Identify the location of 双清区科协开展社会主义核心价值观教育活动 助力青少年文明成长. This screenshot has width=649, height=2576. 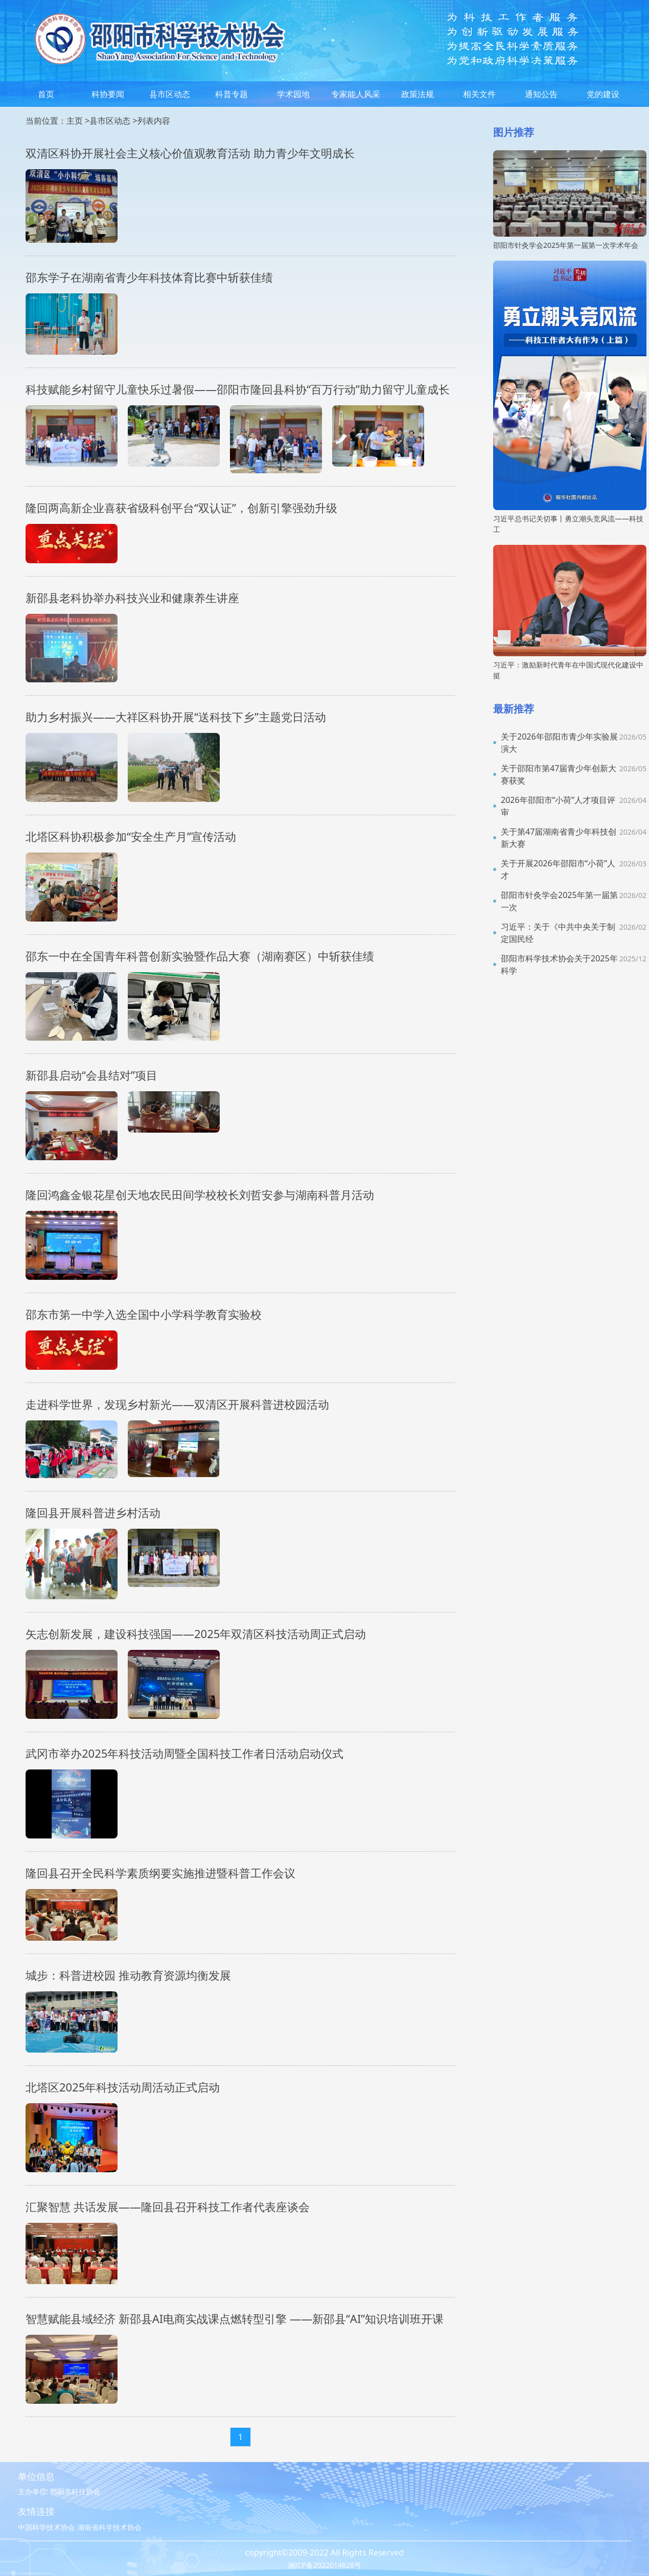
(190, 152).